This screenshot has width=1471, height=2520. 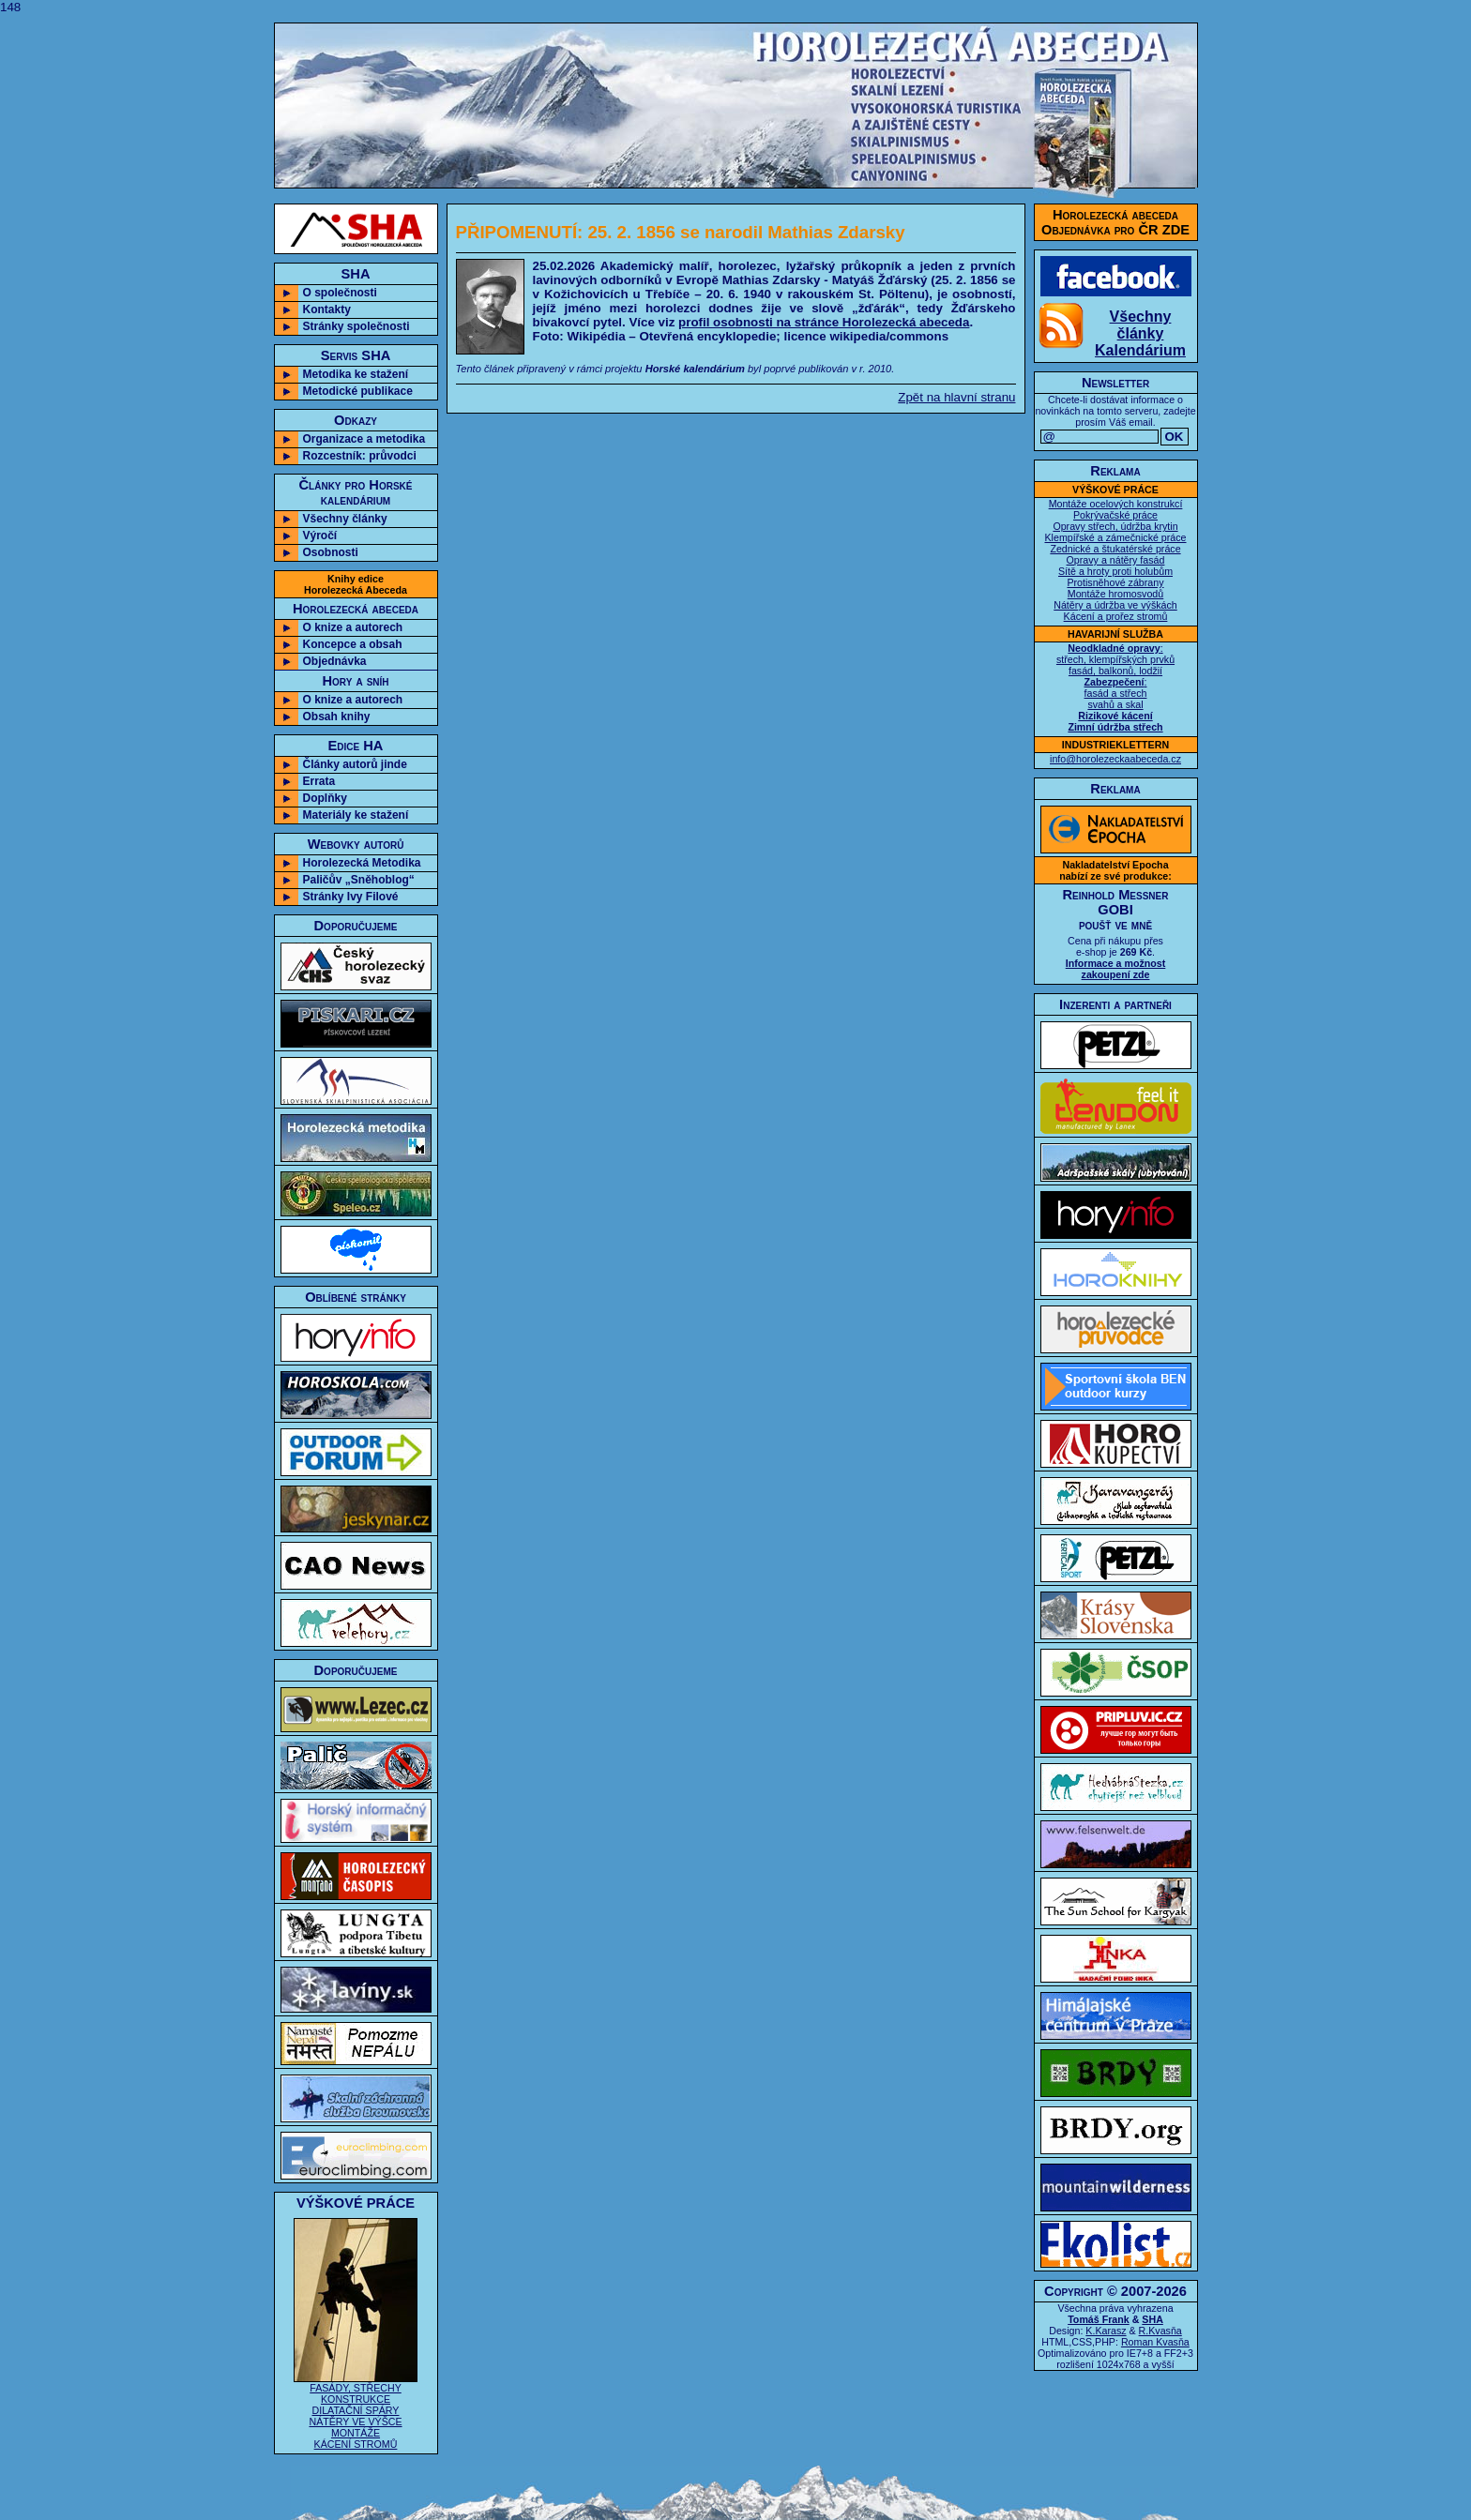 What do you see at coordinates (1099, 2319) in the screenshot?
I see `Tomáš Frank` at bounding box center [1099, 2319].